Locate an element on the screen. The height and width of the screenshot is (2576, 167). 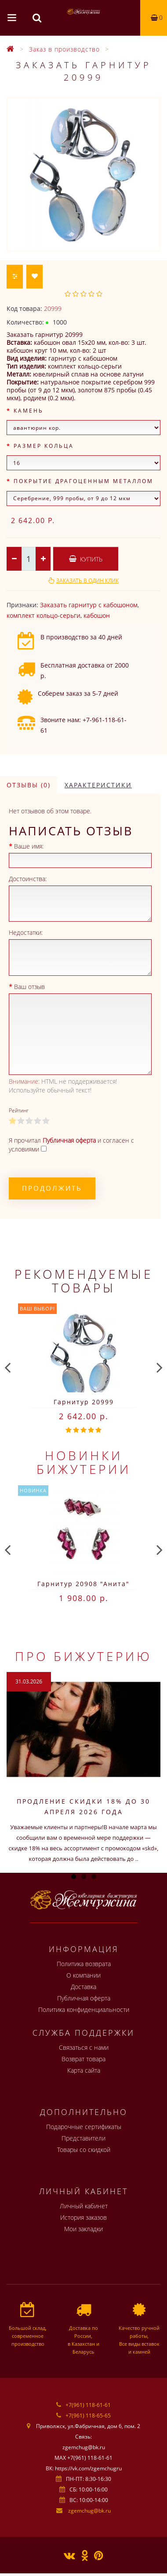
Политика возврата is located at coordinates (84, 1964).